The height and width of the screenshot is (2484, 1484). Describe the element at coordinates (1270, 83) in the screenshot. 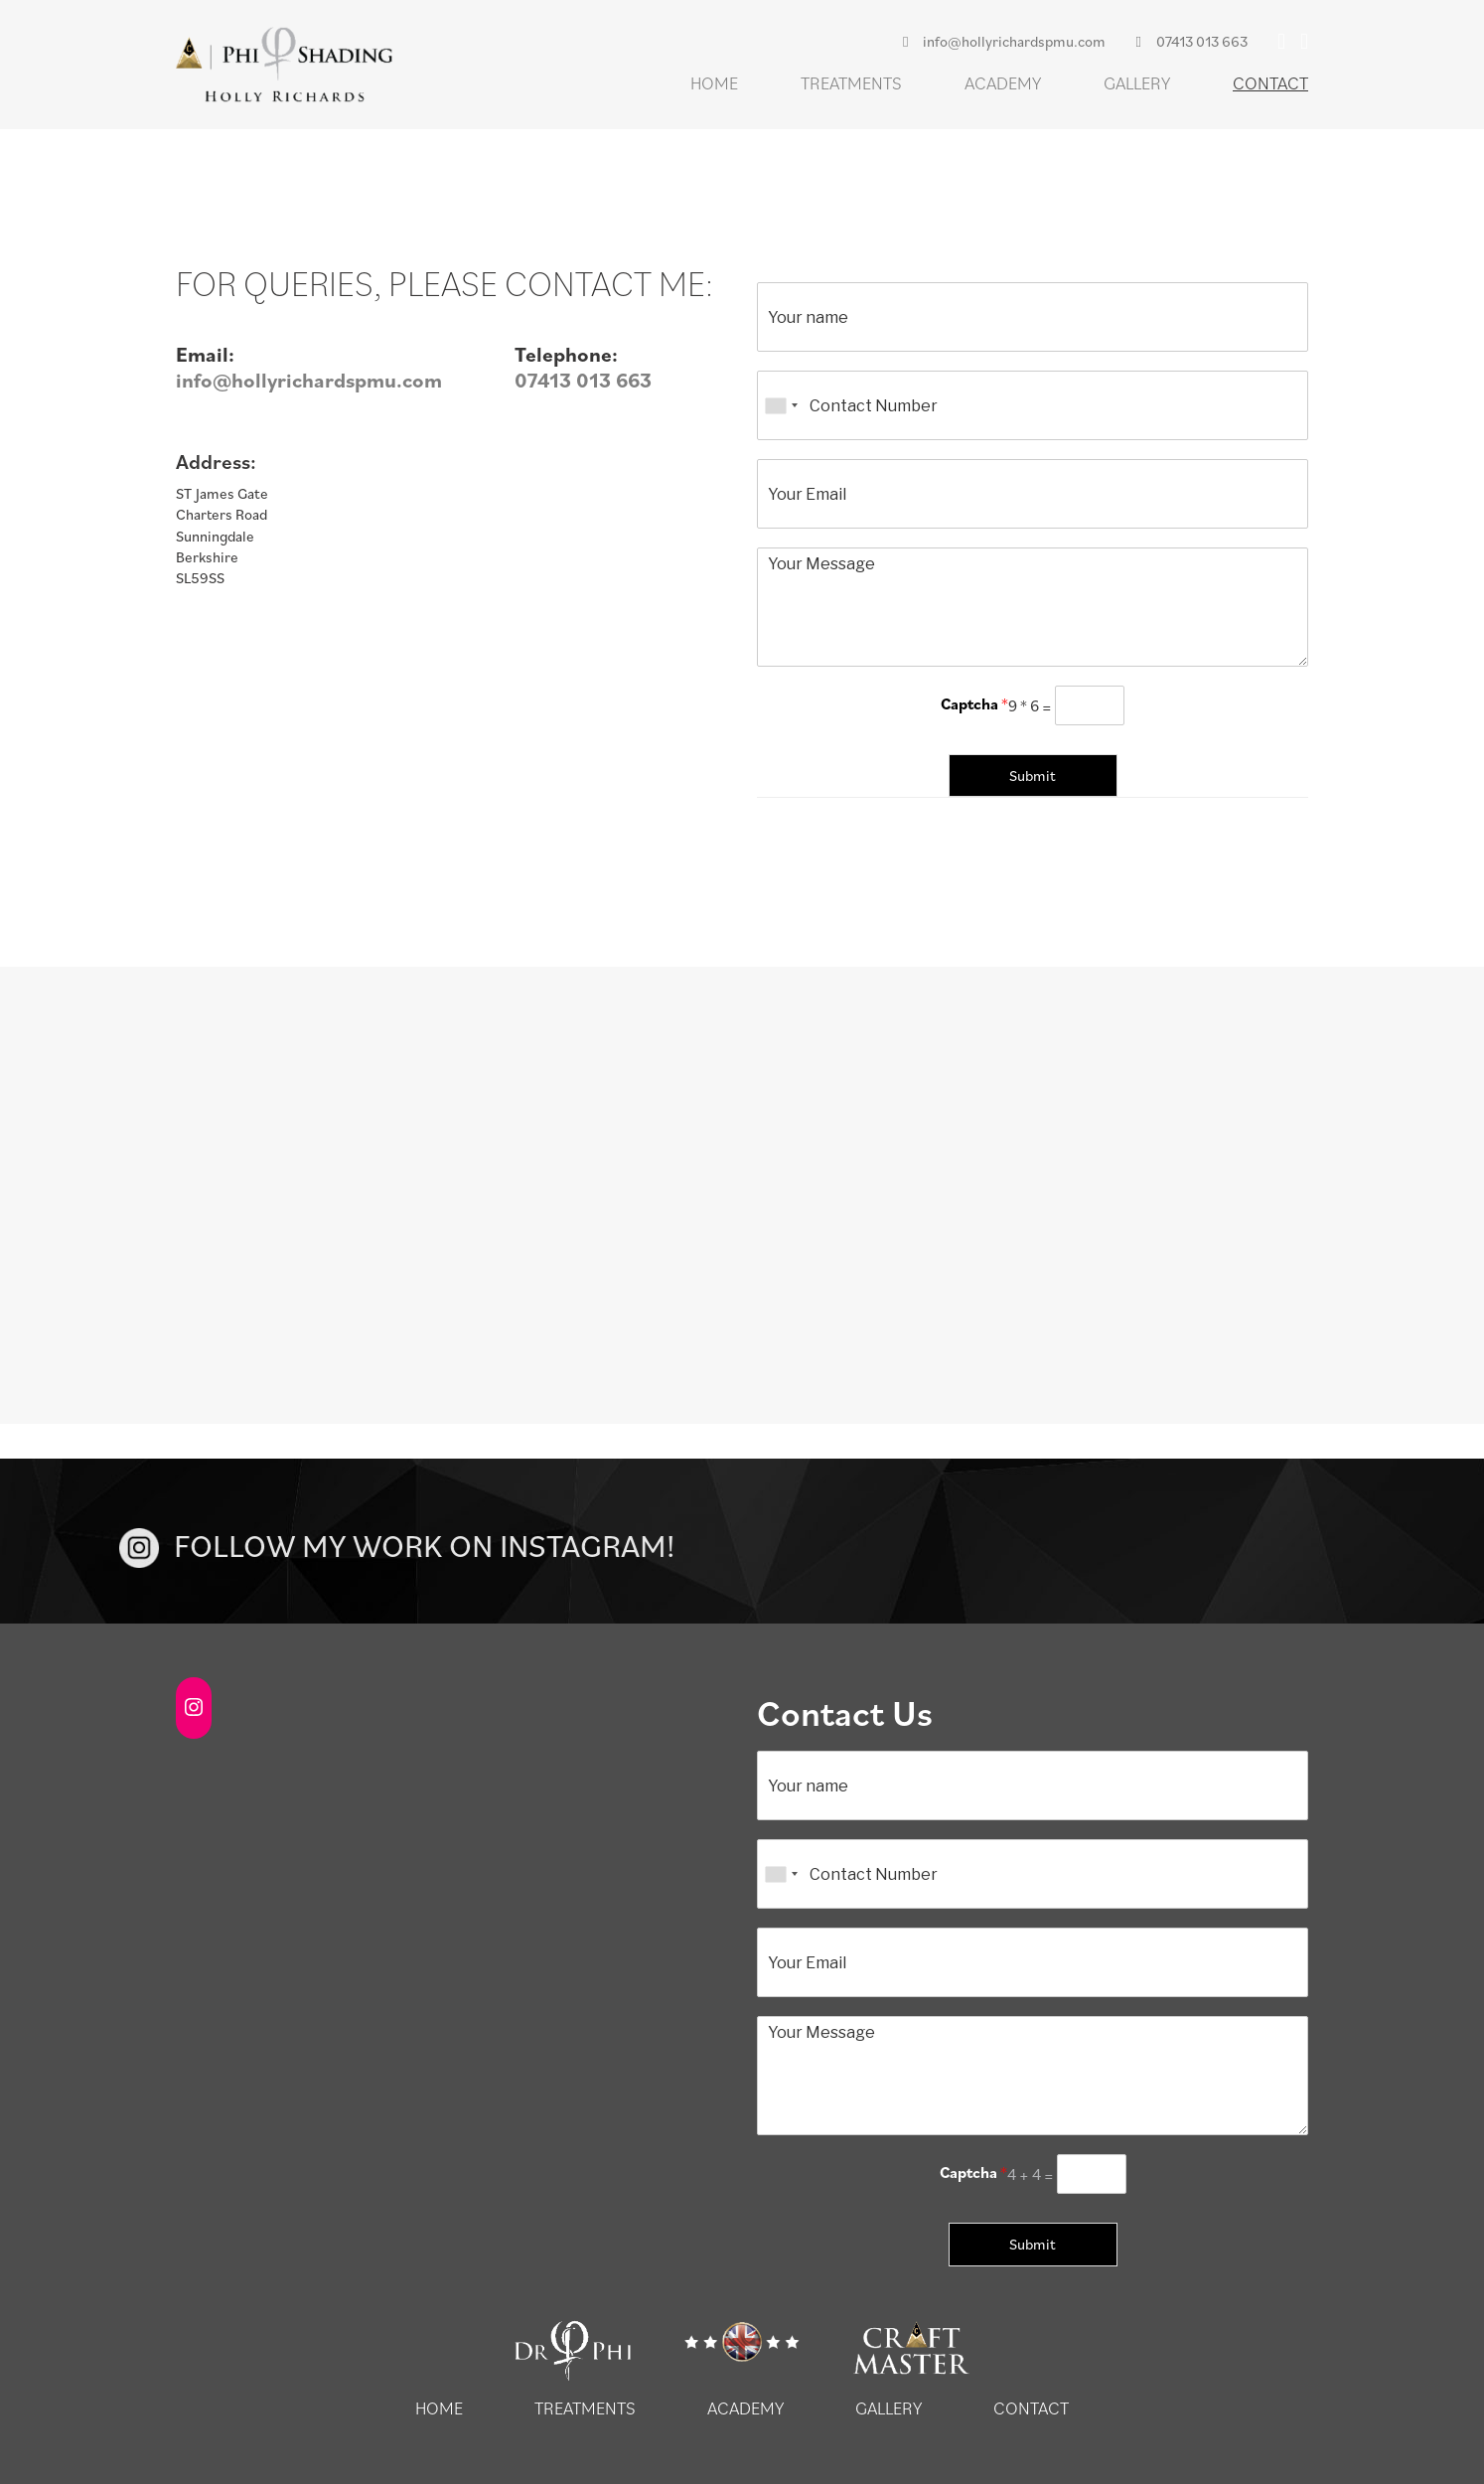

I see `Contact` at that location.